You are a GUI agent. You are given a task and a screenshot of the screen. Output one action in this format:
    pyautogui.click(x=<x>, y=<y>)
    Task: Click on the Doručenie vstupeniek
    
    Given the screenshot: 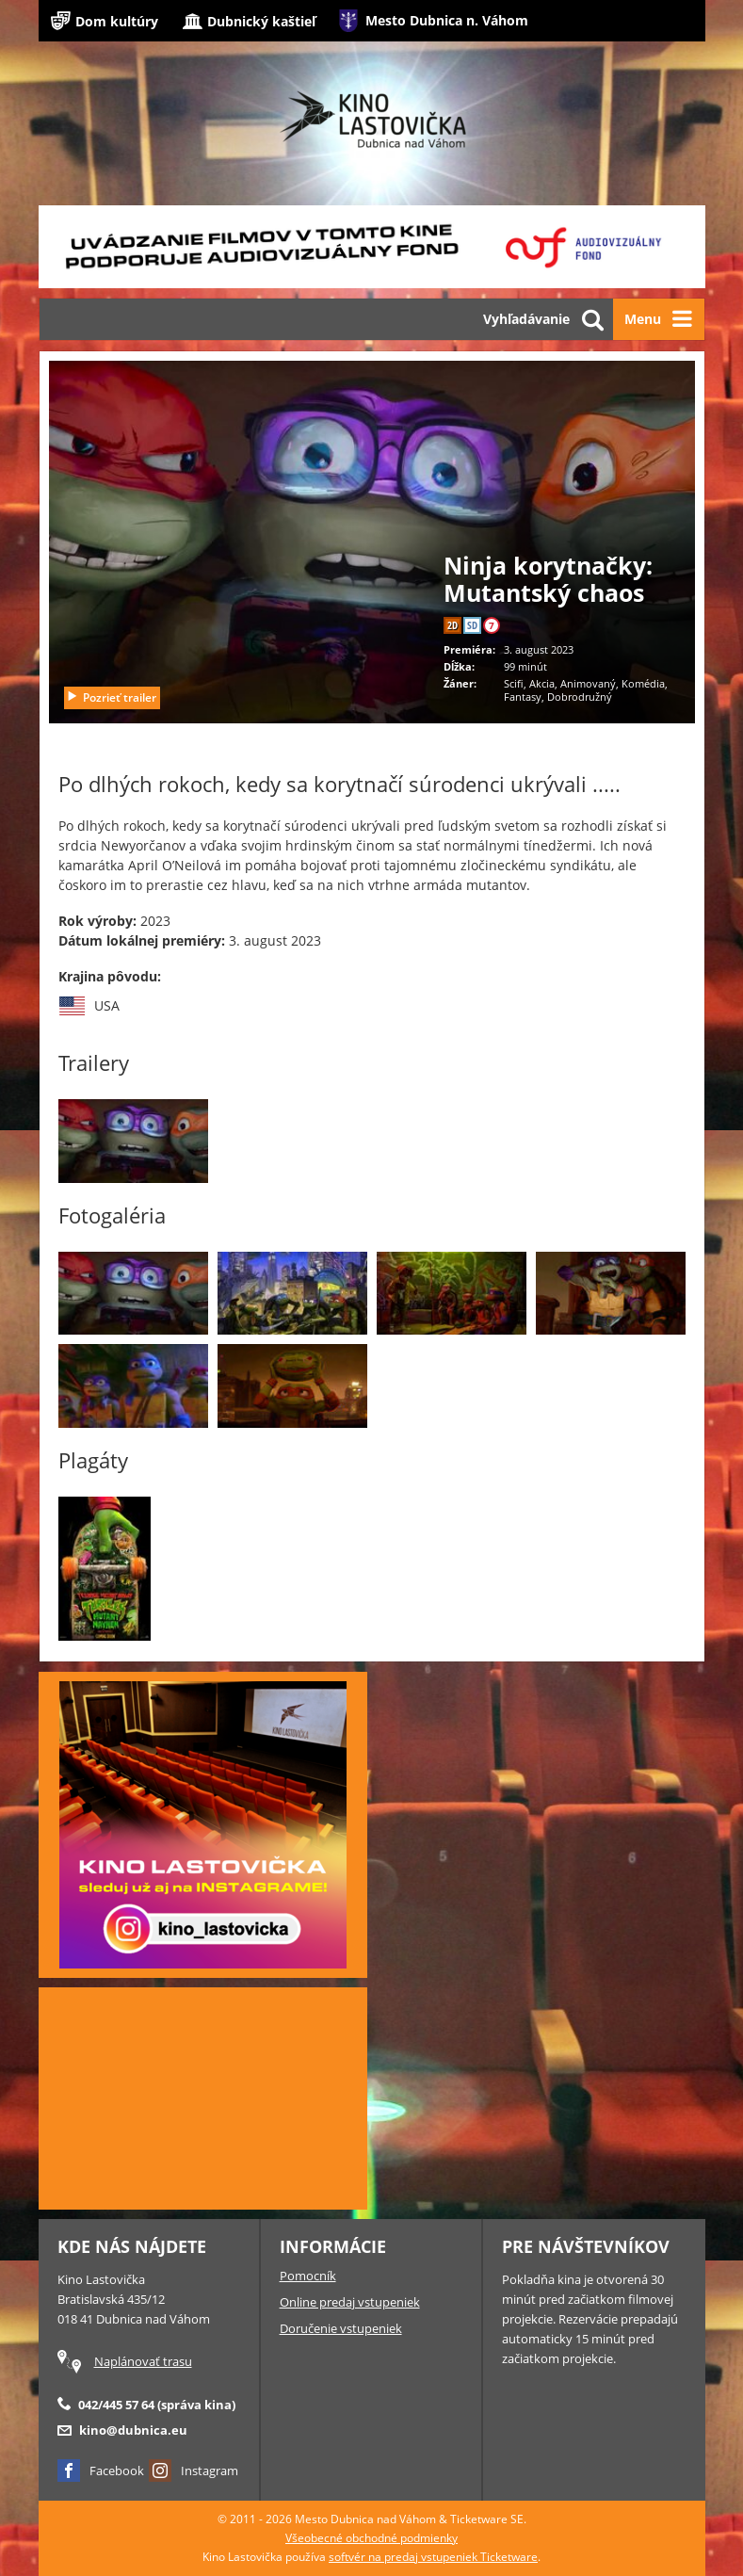 What is the action you would take?
    pyautogui.click(x=341, y=2328)
    